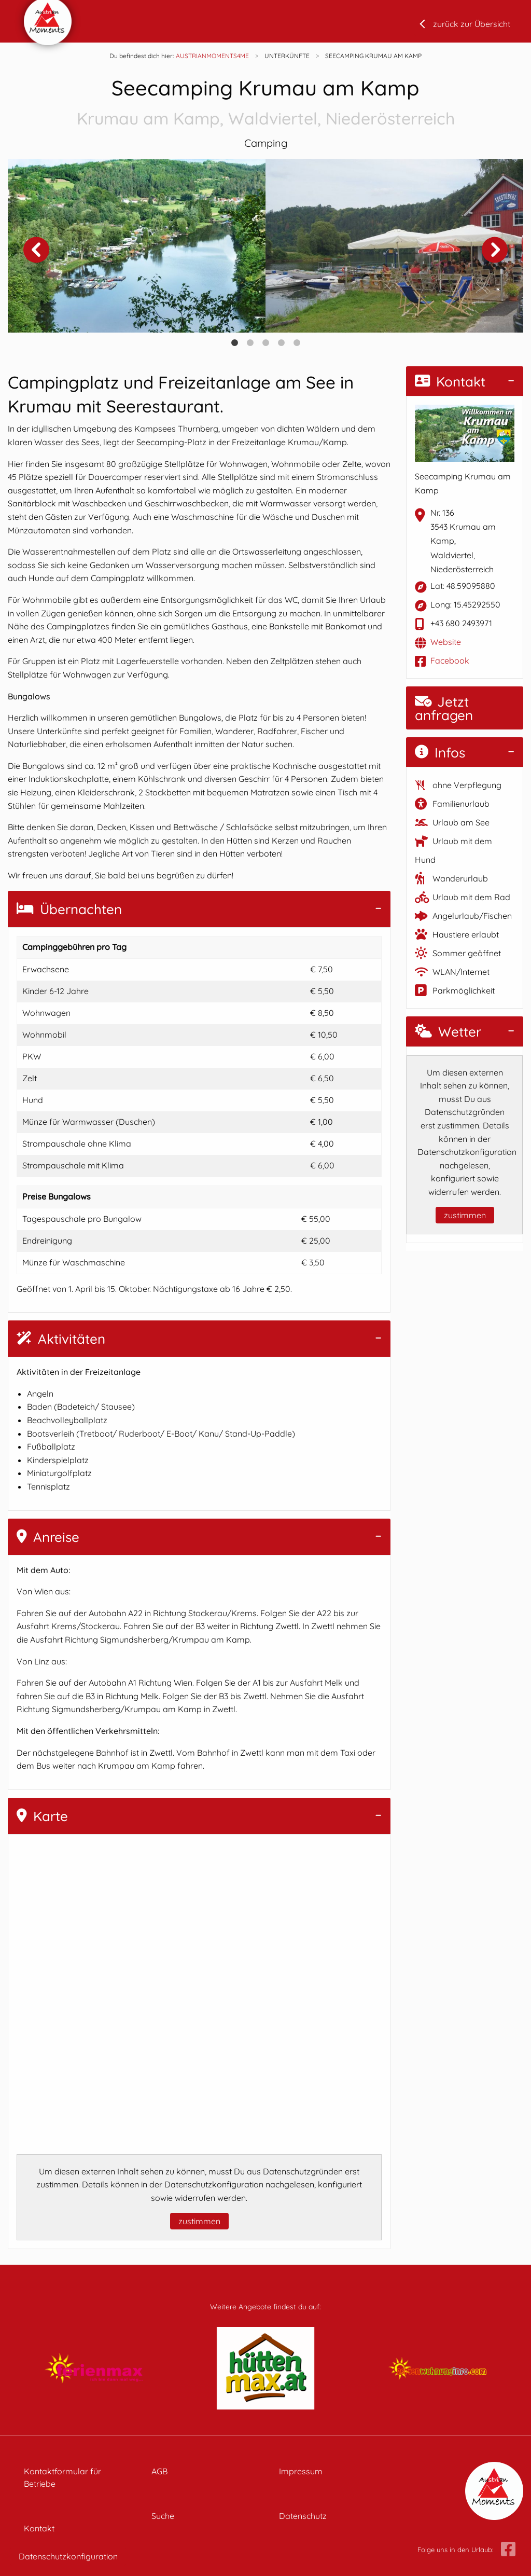  Describe the element at coordinates (444, 708) in the screenshot. I see `Jetzt anfragen [button]` at that location.